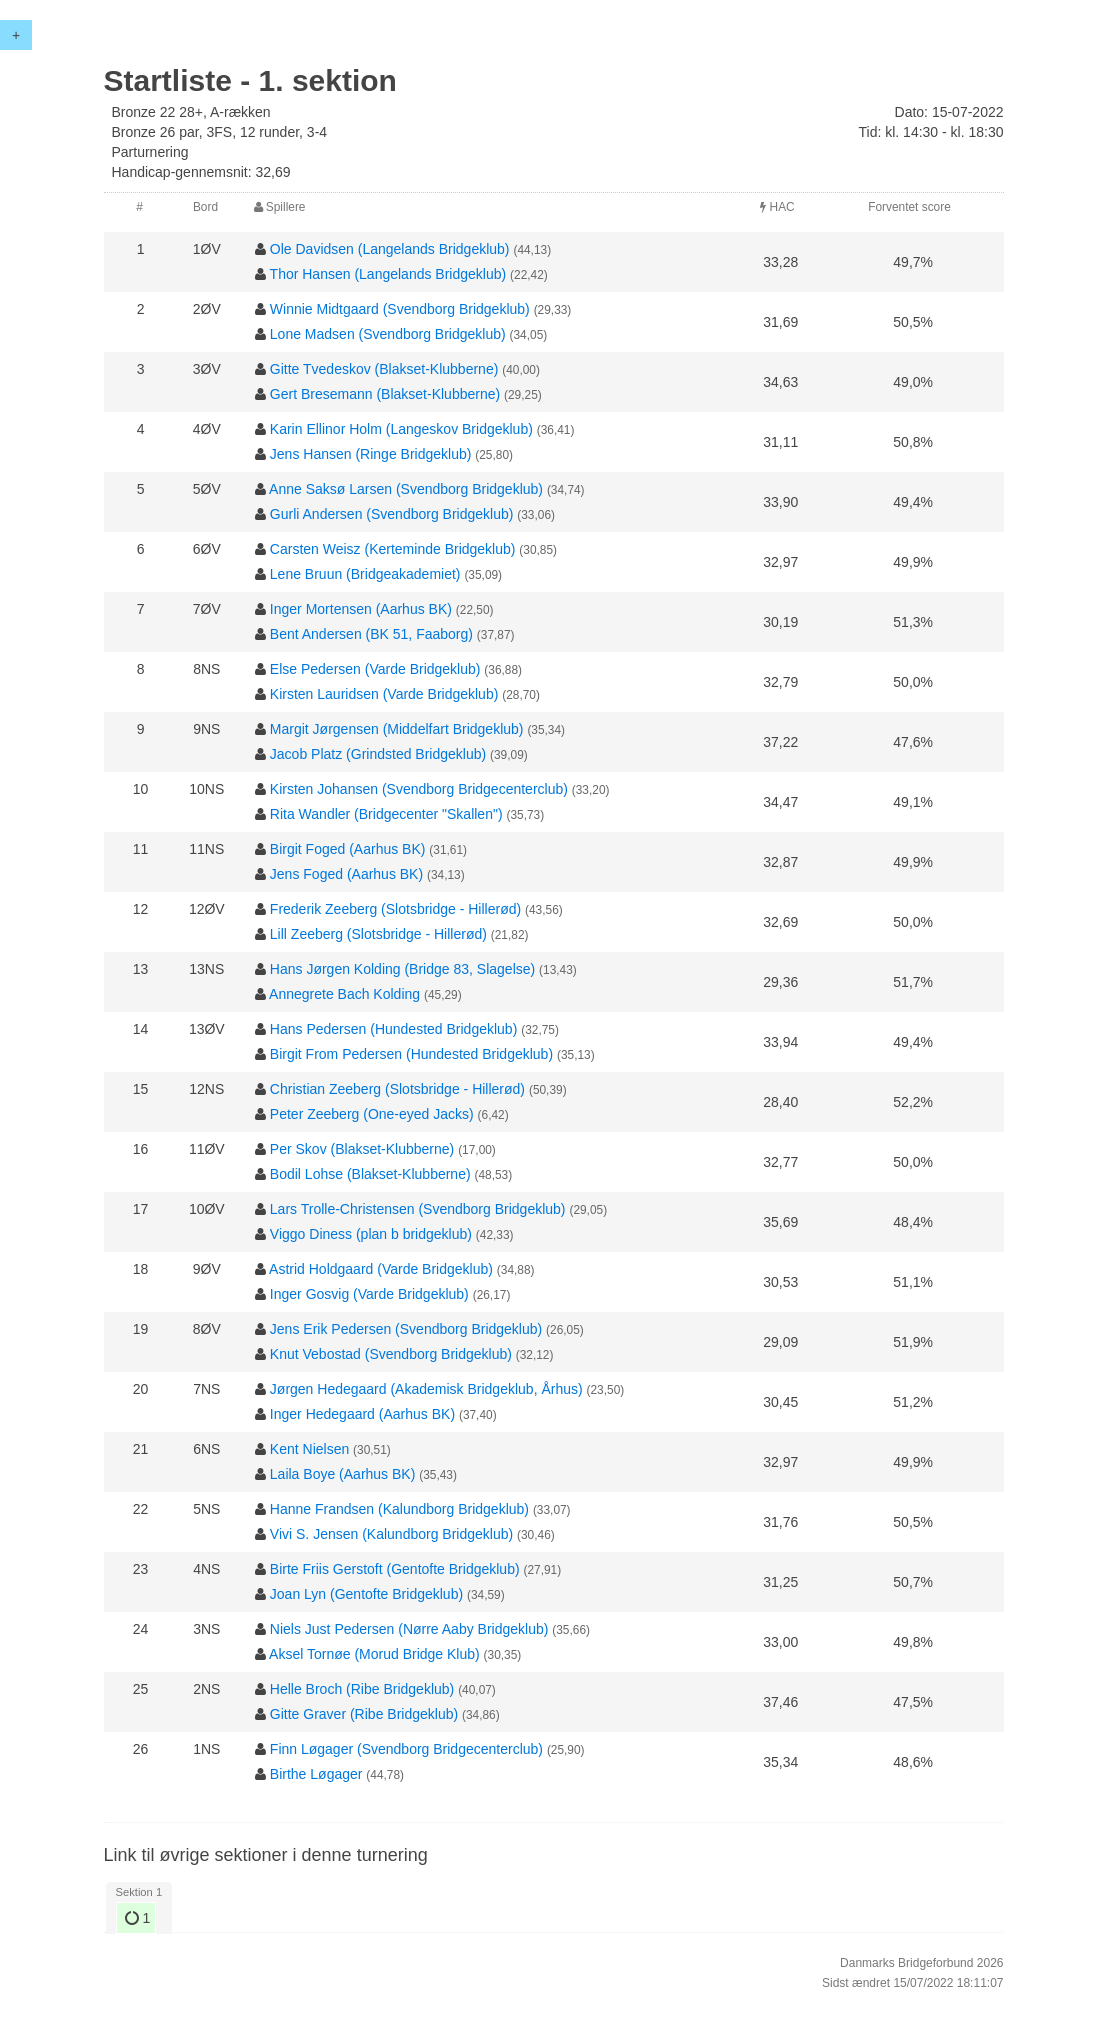 The height and width of the screenshot is (2033, 1107). What do you see at coordinates (400, 309) in the screenshot?
I see `Winnie Midtgaard (Svendborg Bridgeklub)` at bounding box center [400, 309].